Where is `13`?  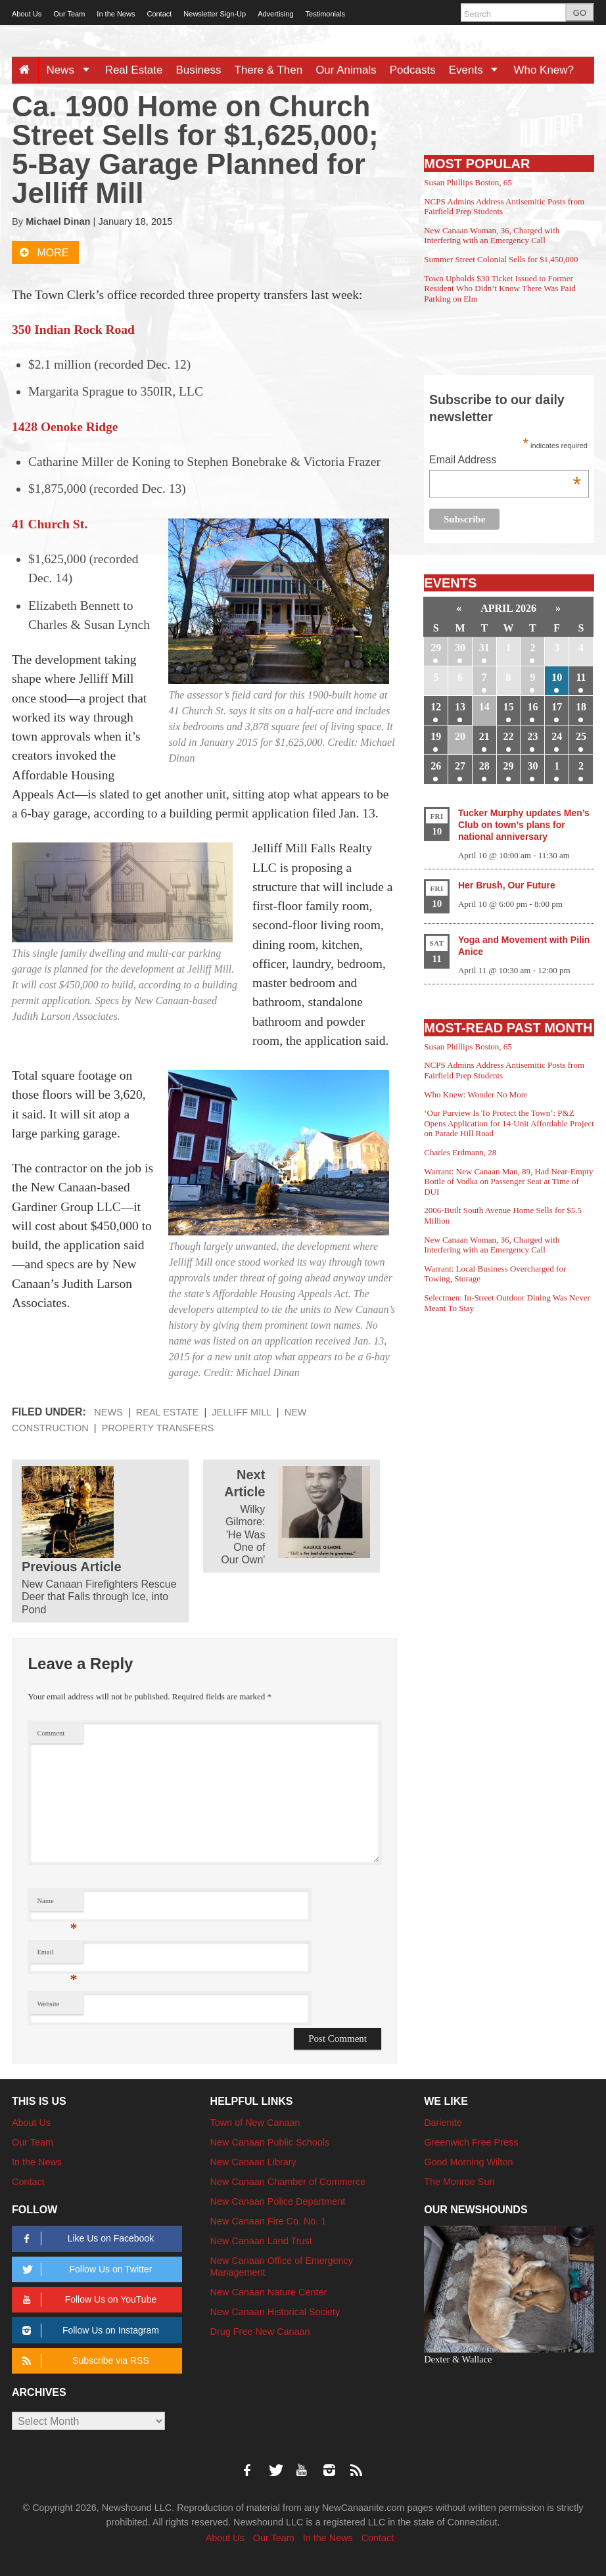
13 is located at coordinates (460, 706).